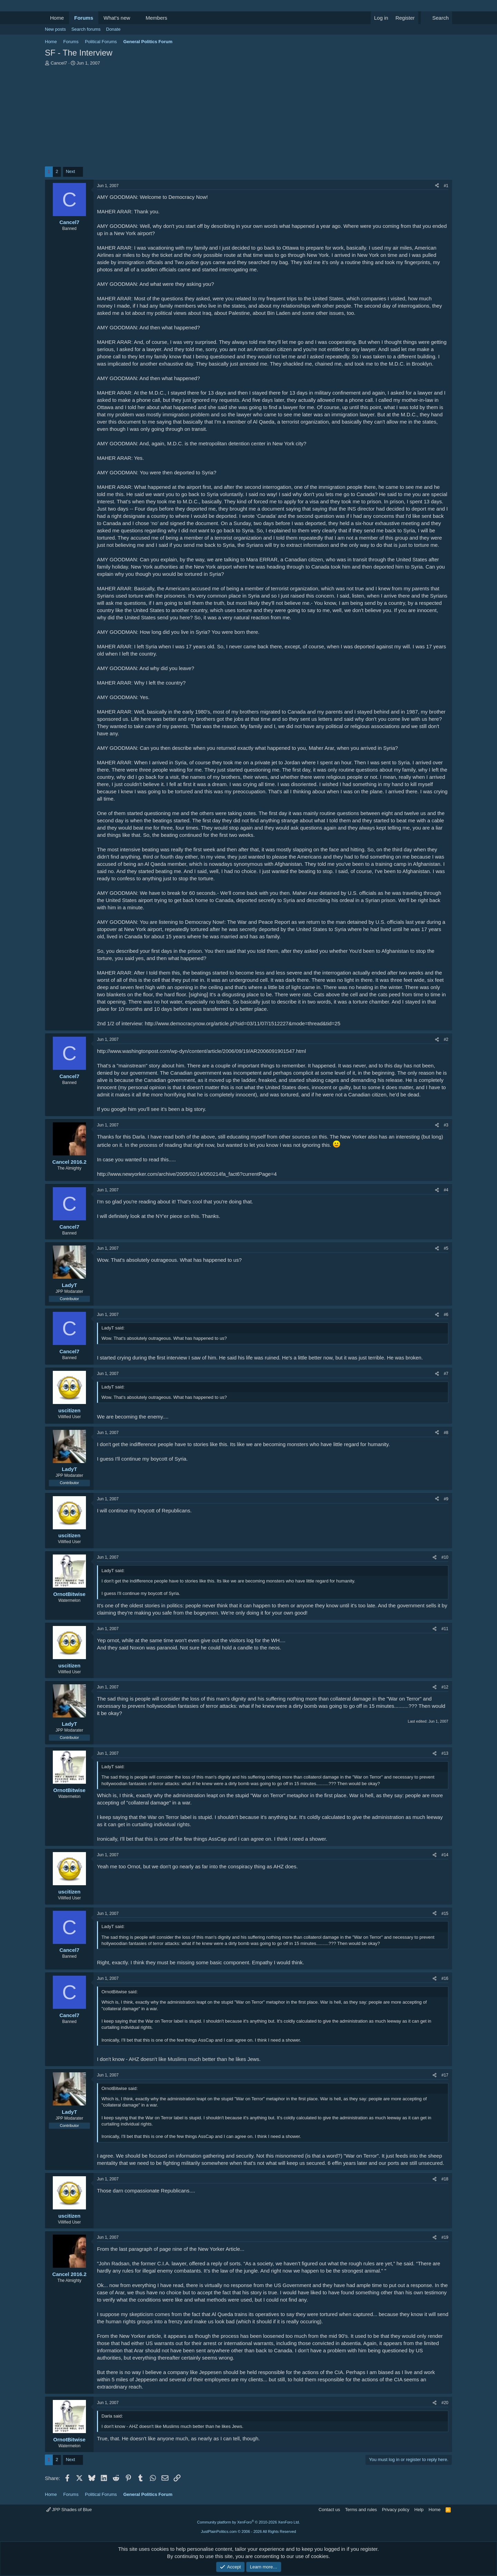 This screenshot has height=2576, width=497. What do you see at coordinates (446, 1432) in the screenshot?
I see `#8` at bounding box center [446, 1432].